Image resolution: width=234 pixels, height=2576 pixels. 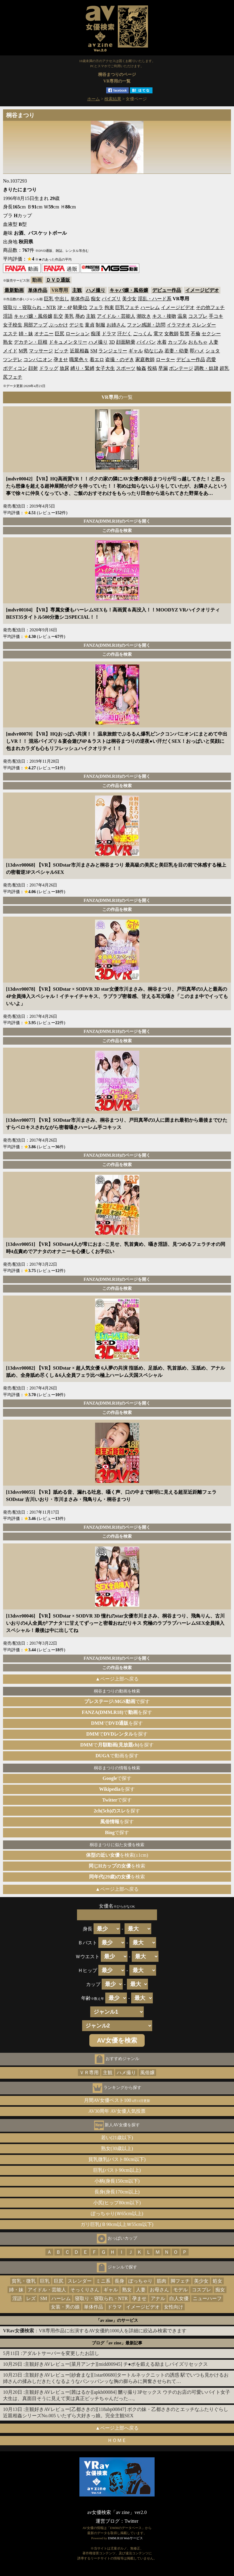 What do you see at coordinates (150, 307) in the screenshot?
I see `ハーレム` at bounding box center [150, 307].